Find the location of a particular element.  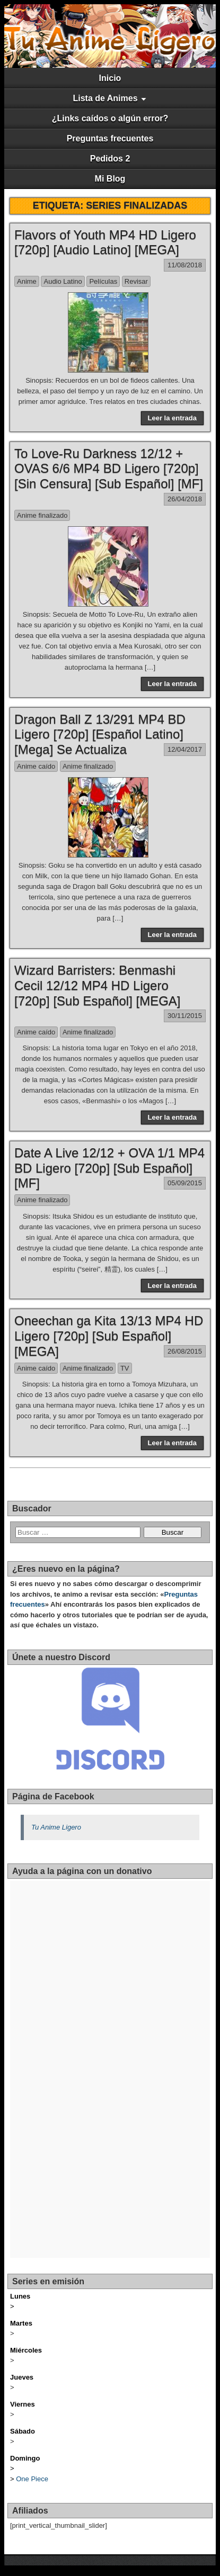

26/08/2015 is located at coordinates (185, 1351).